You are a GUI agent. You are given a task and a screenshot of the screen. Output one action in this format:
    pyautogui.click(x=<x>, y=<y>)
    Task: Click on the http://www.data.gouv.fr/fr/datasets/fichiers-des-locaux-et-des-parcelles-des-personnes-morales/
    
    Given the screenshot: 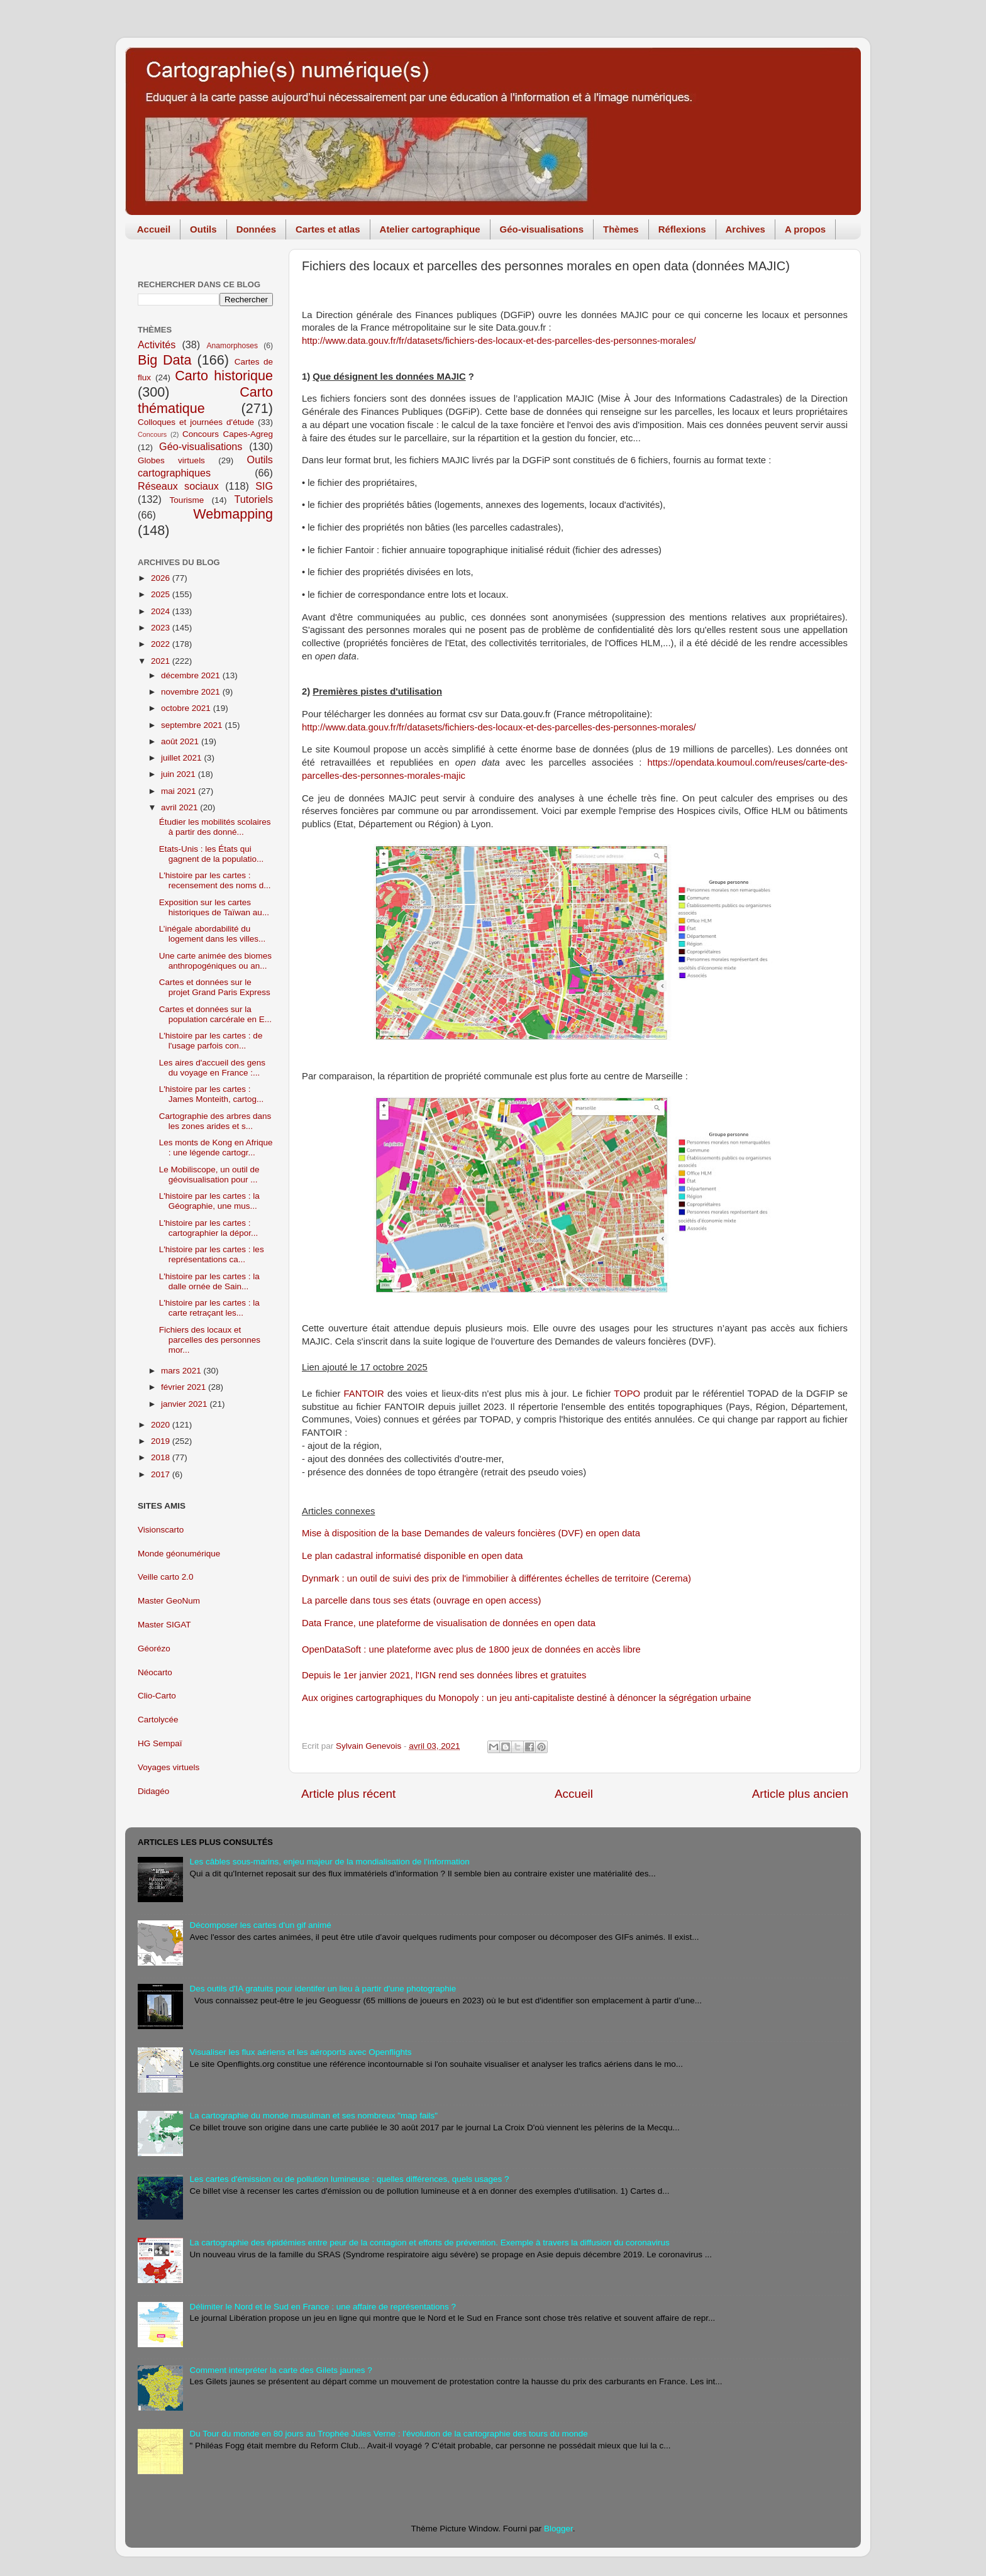 What is the action you would take?
    pyautogui.click(x=499, y=341)
    